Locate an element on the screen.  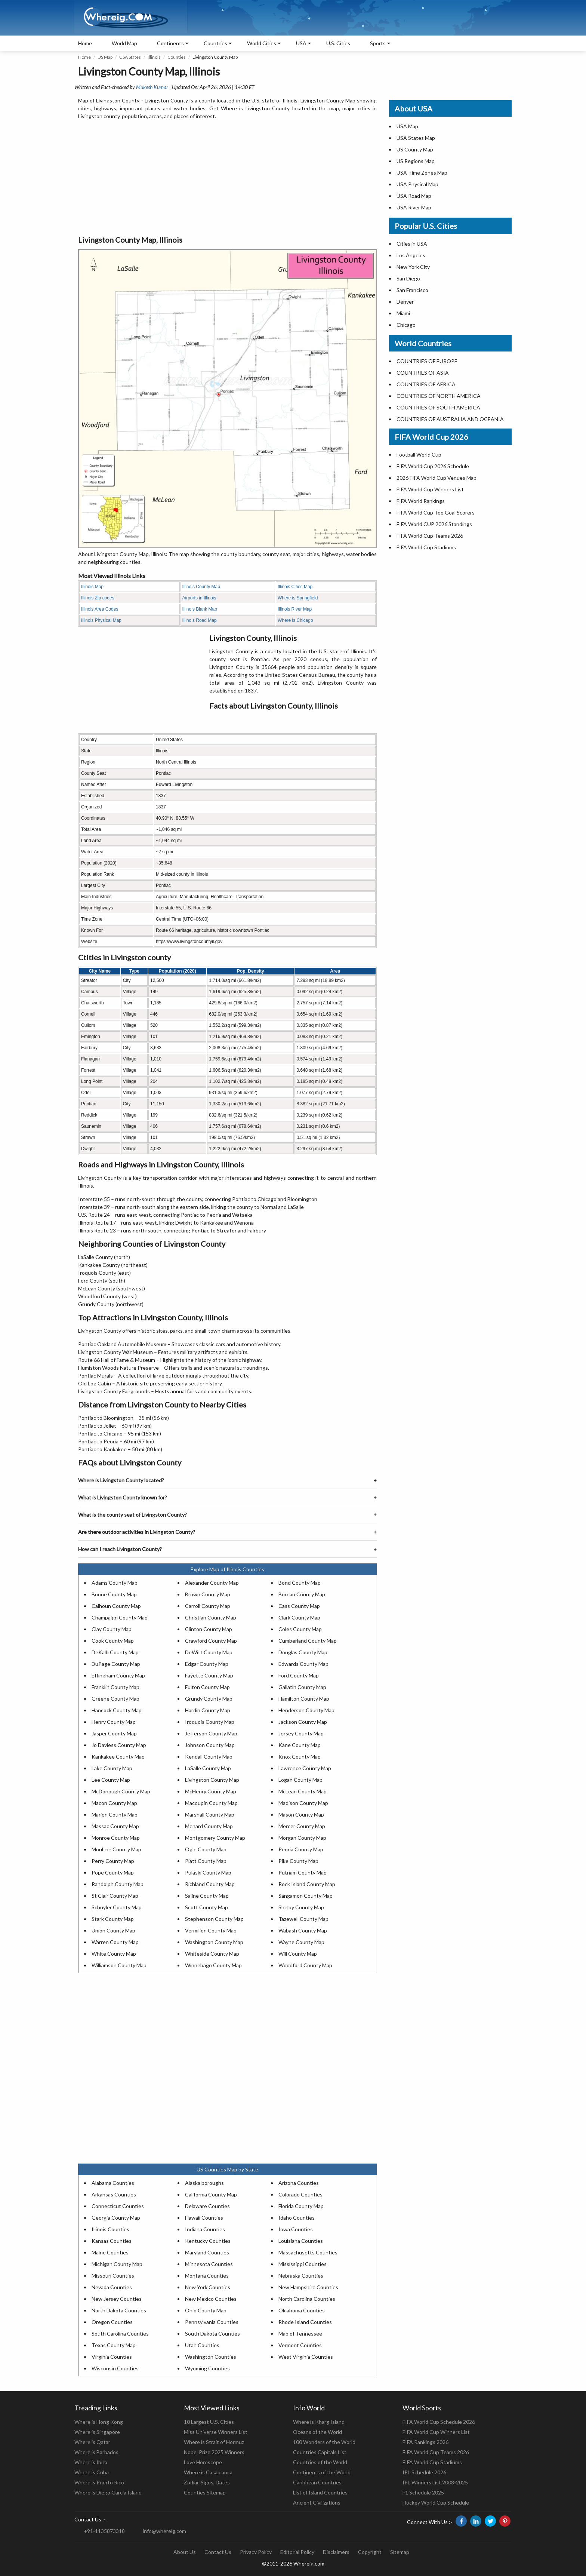
IPL Winners List 2008-2025 is located at coordinates (435, 2482).